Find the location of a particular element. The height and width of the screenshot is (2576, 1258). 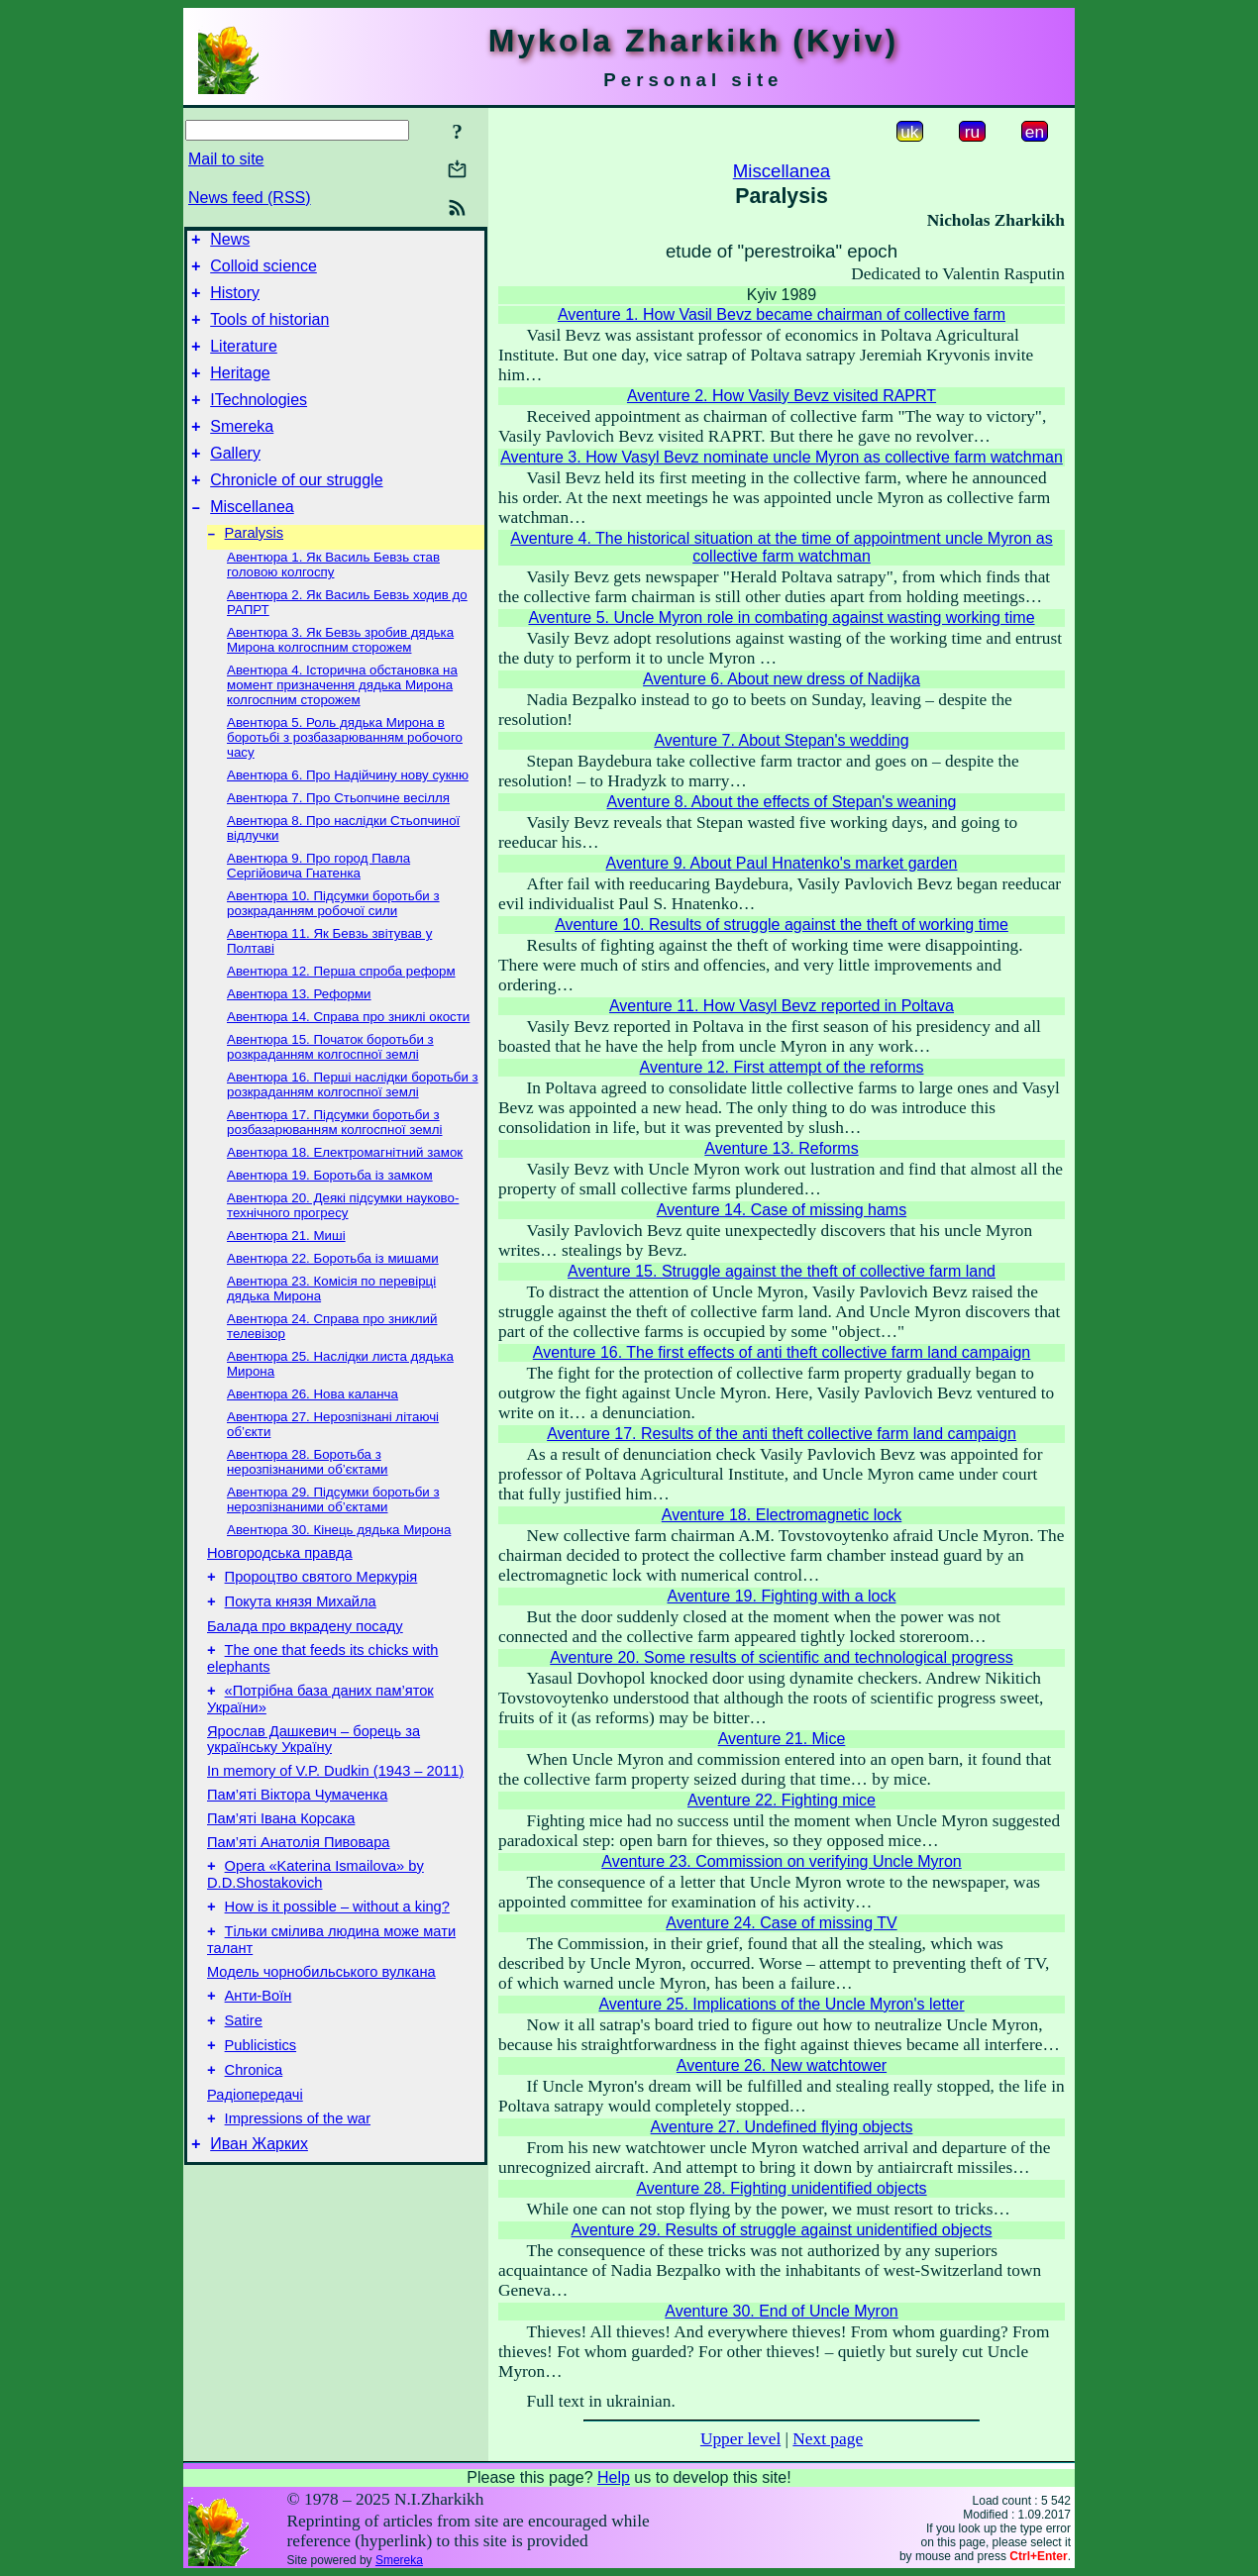

Авентюра 14. Справа про зниклі окости is located at coordinates (348, 1052).